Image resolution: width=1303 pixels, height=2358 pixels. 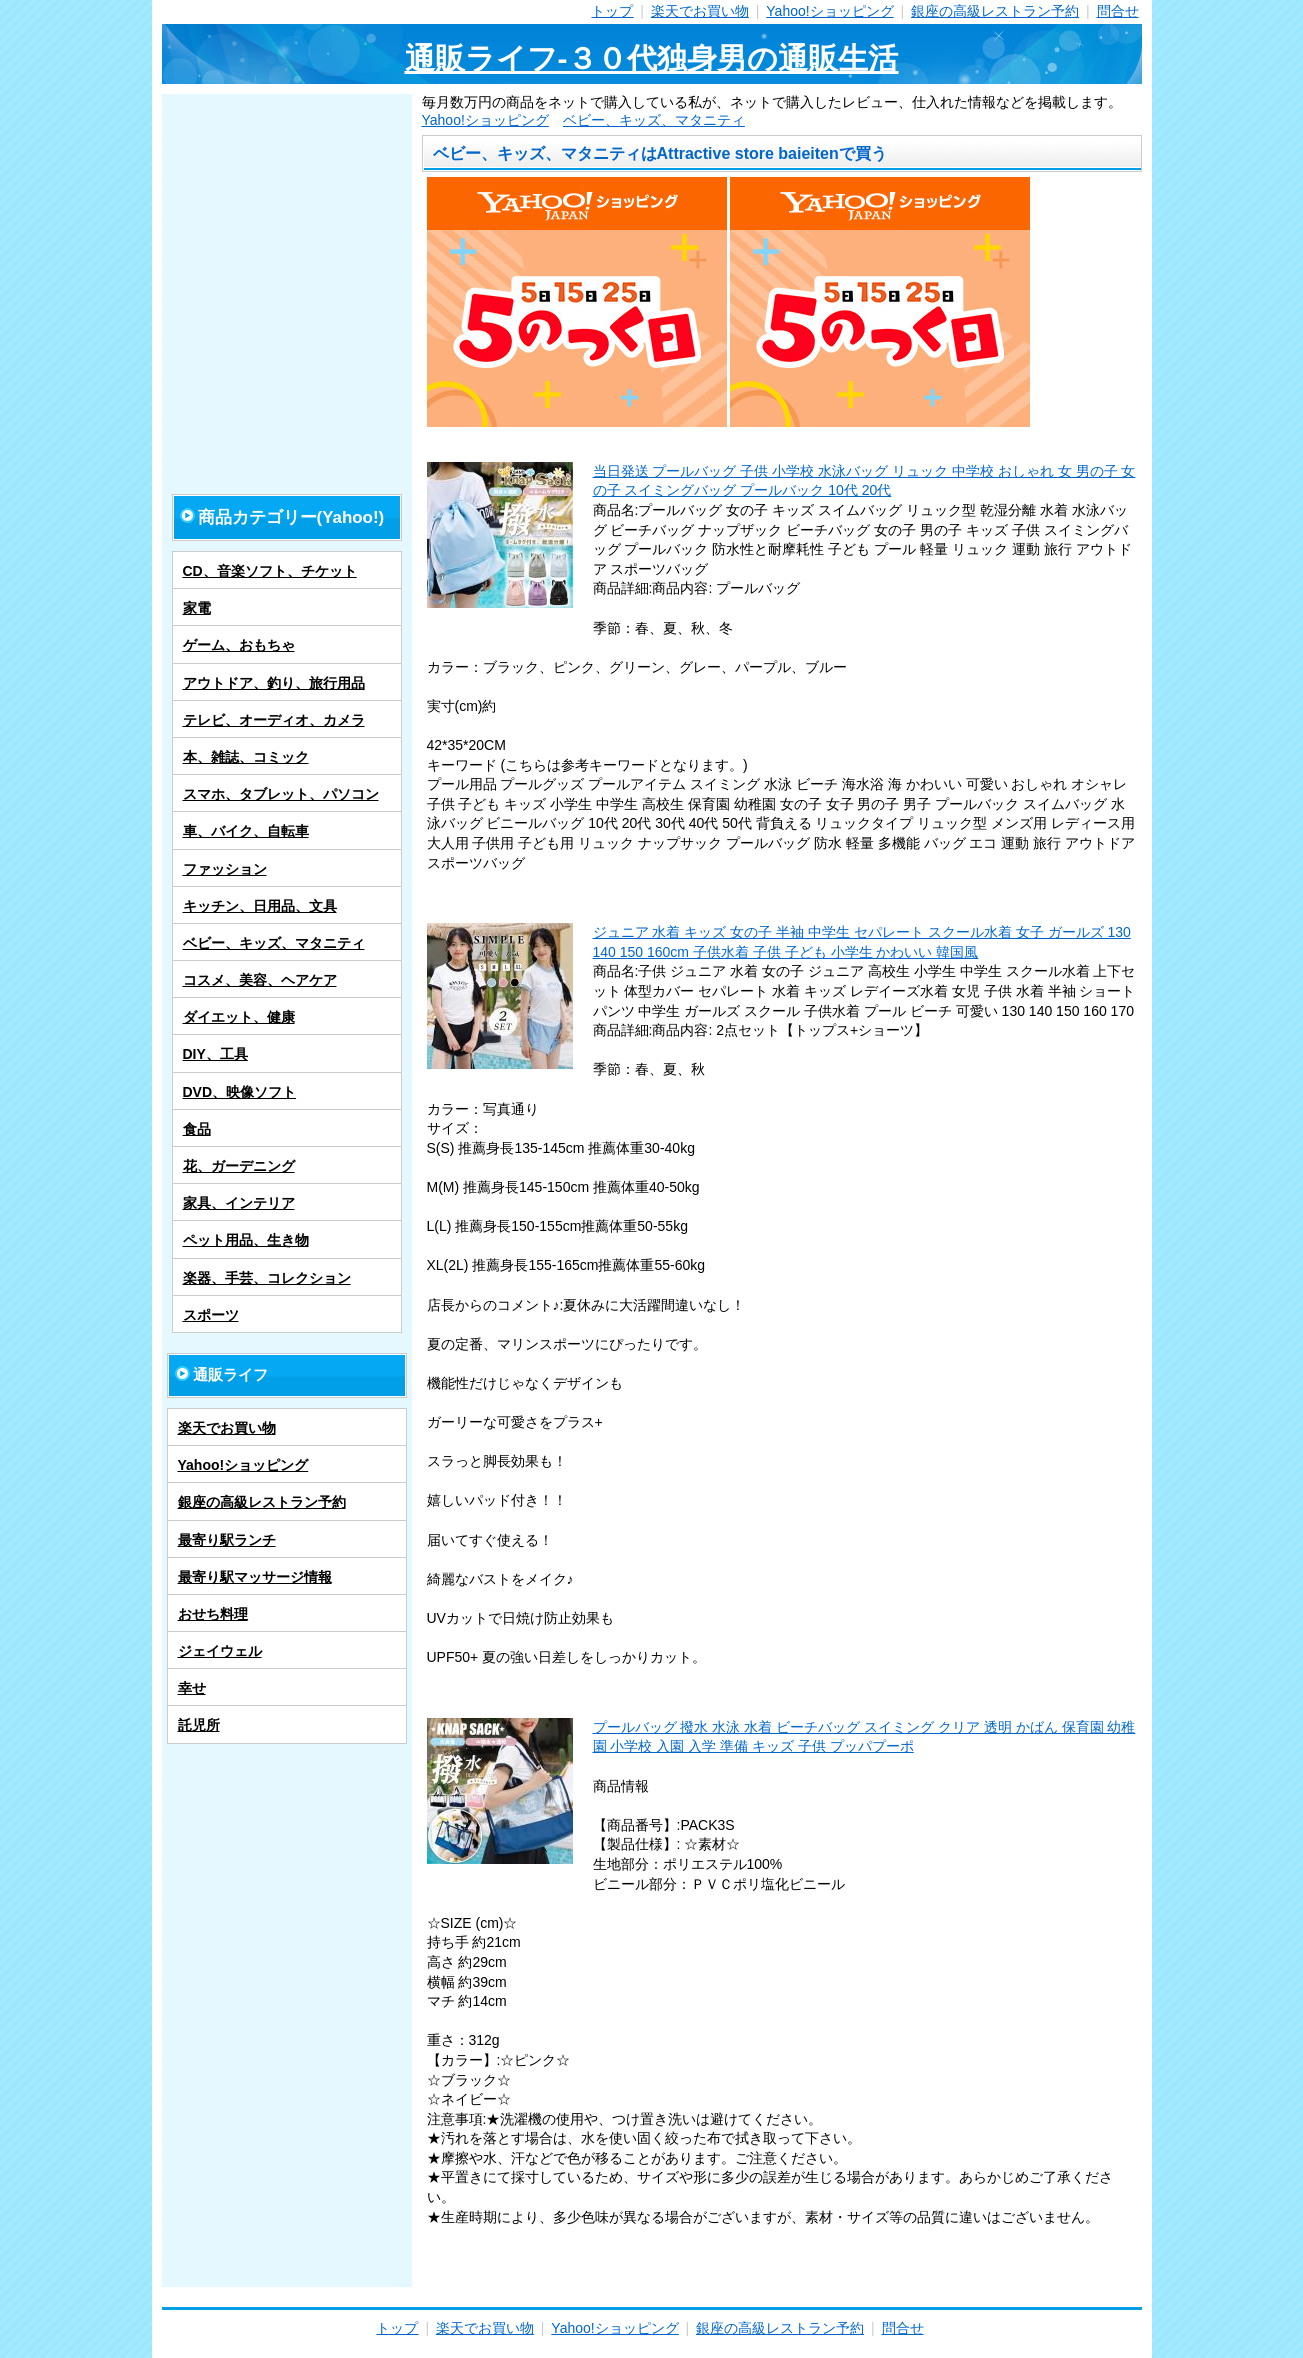 I want to click on ファッション, so click(x=225, y=869).